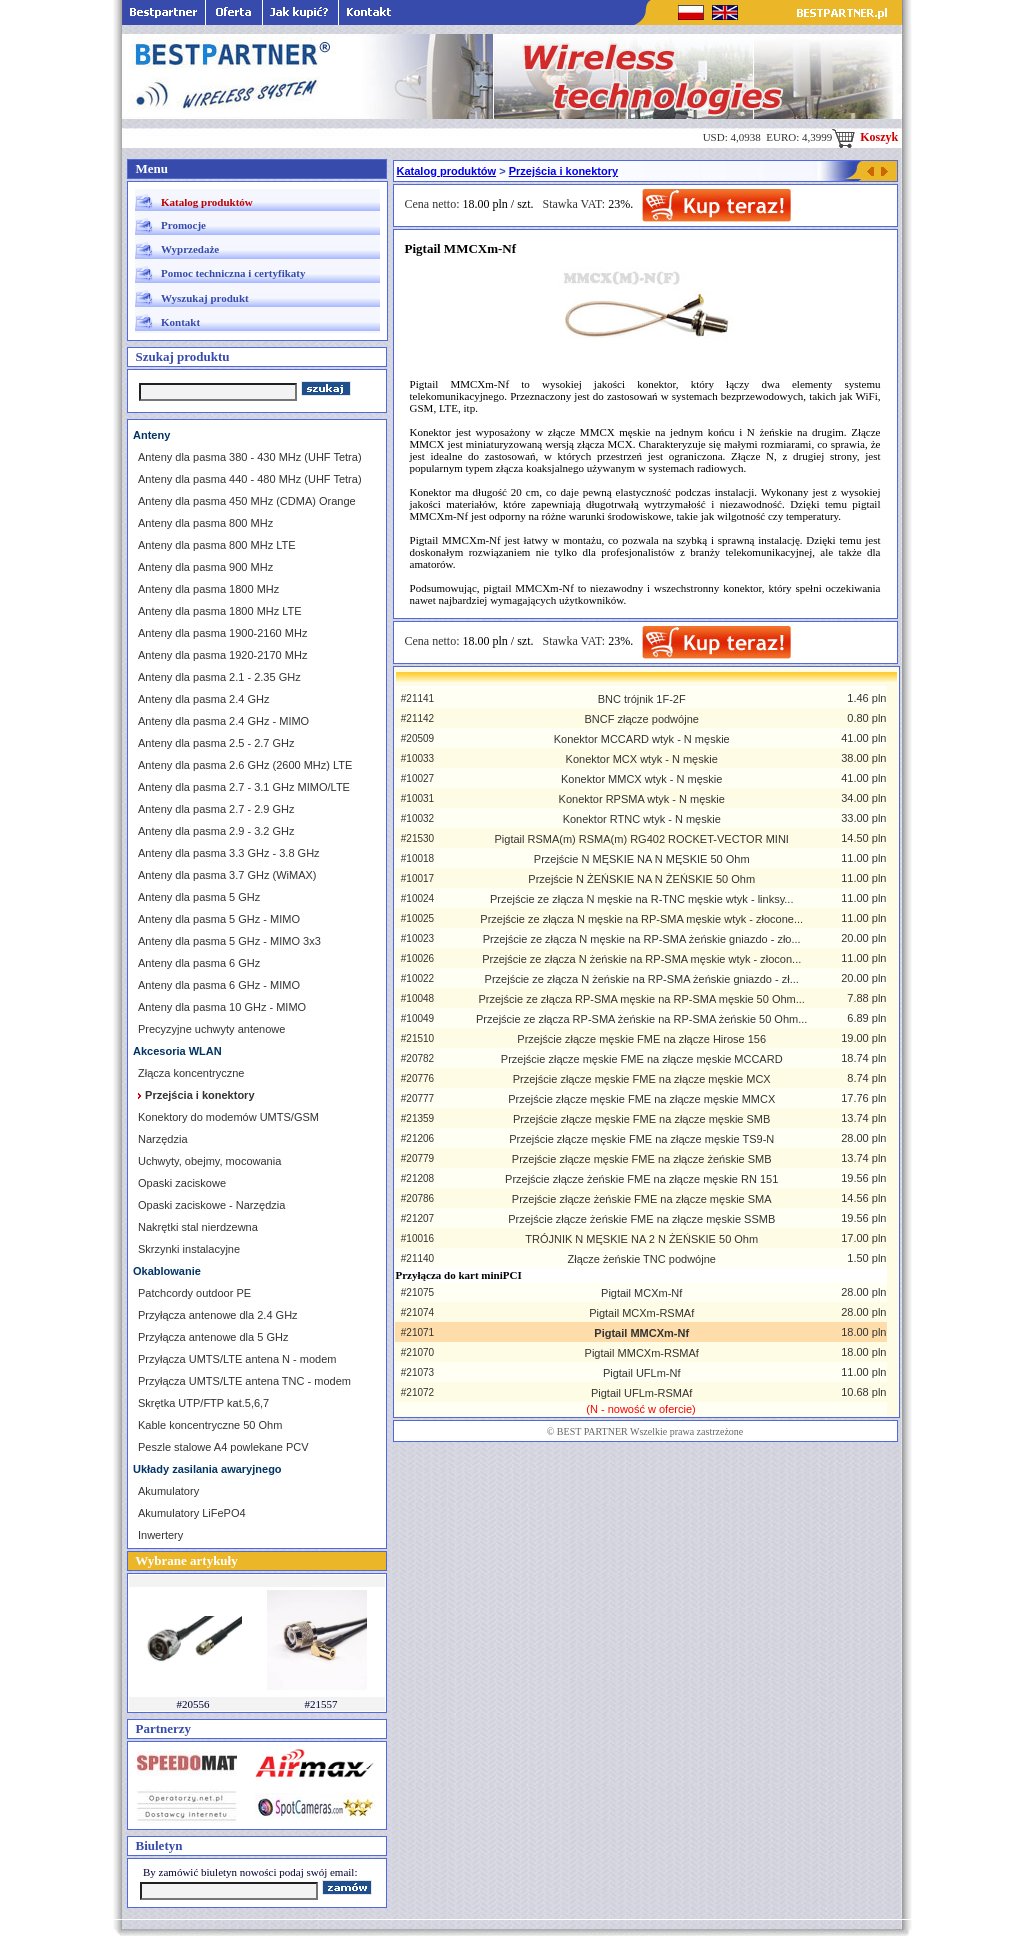 This screenshot has width=1024, height=1941. Describe the element at coordinates (218, 1315) in the screenshot. I see `Przyłącza antenowe dla 2.4 GHz` at that location.